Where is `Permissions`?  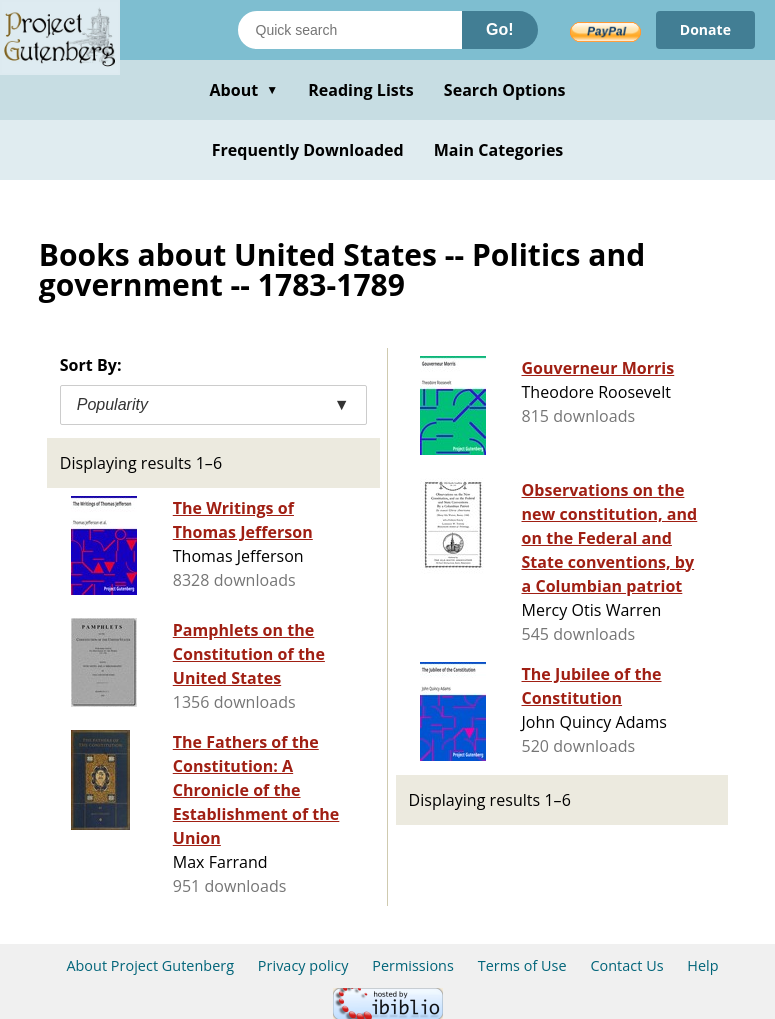
Permissions is located at coordinates (413, 965).